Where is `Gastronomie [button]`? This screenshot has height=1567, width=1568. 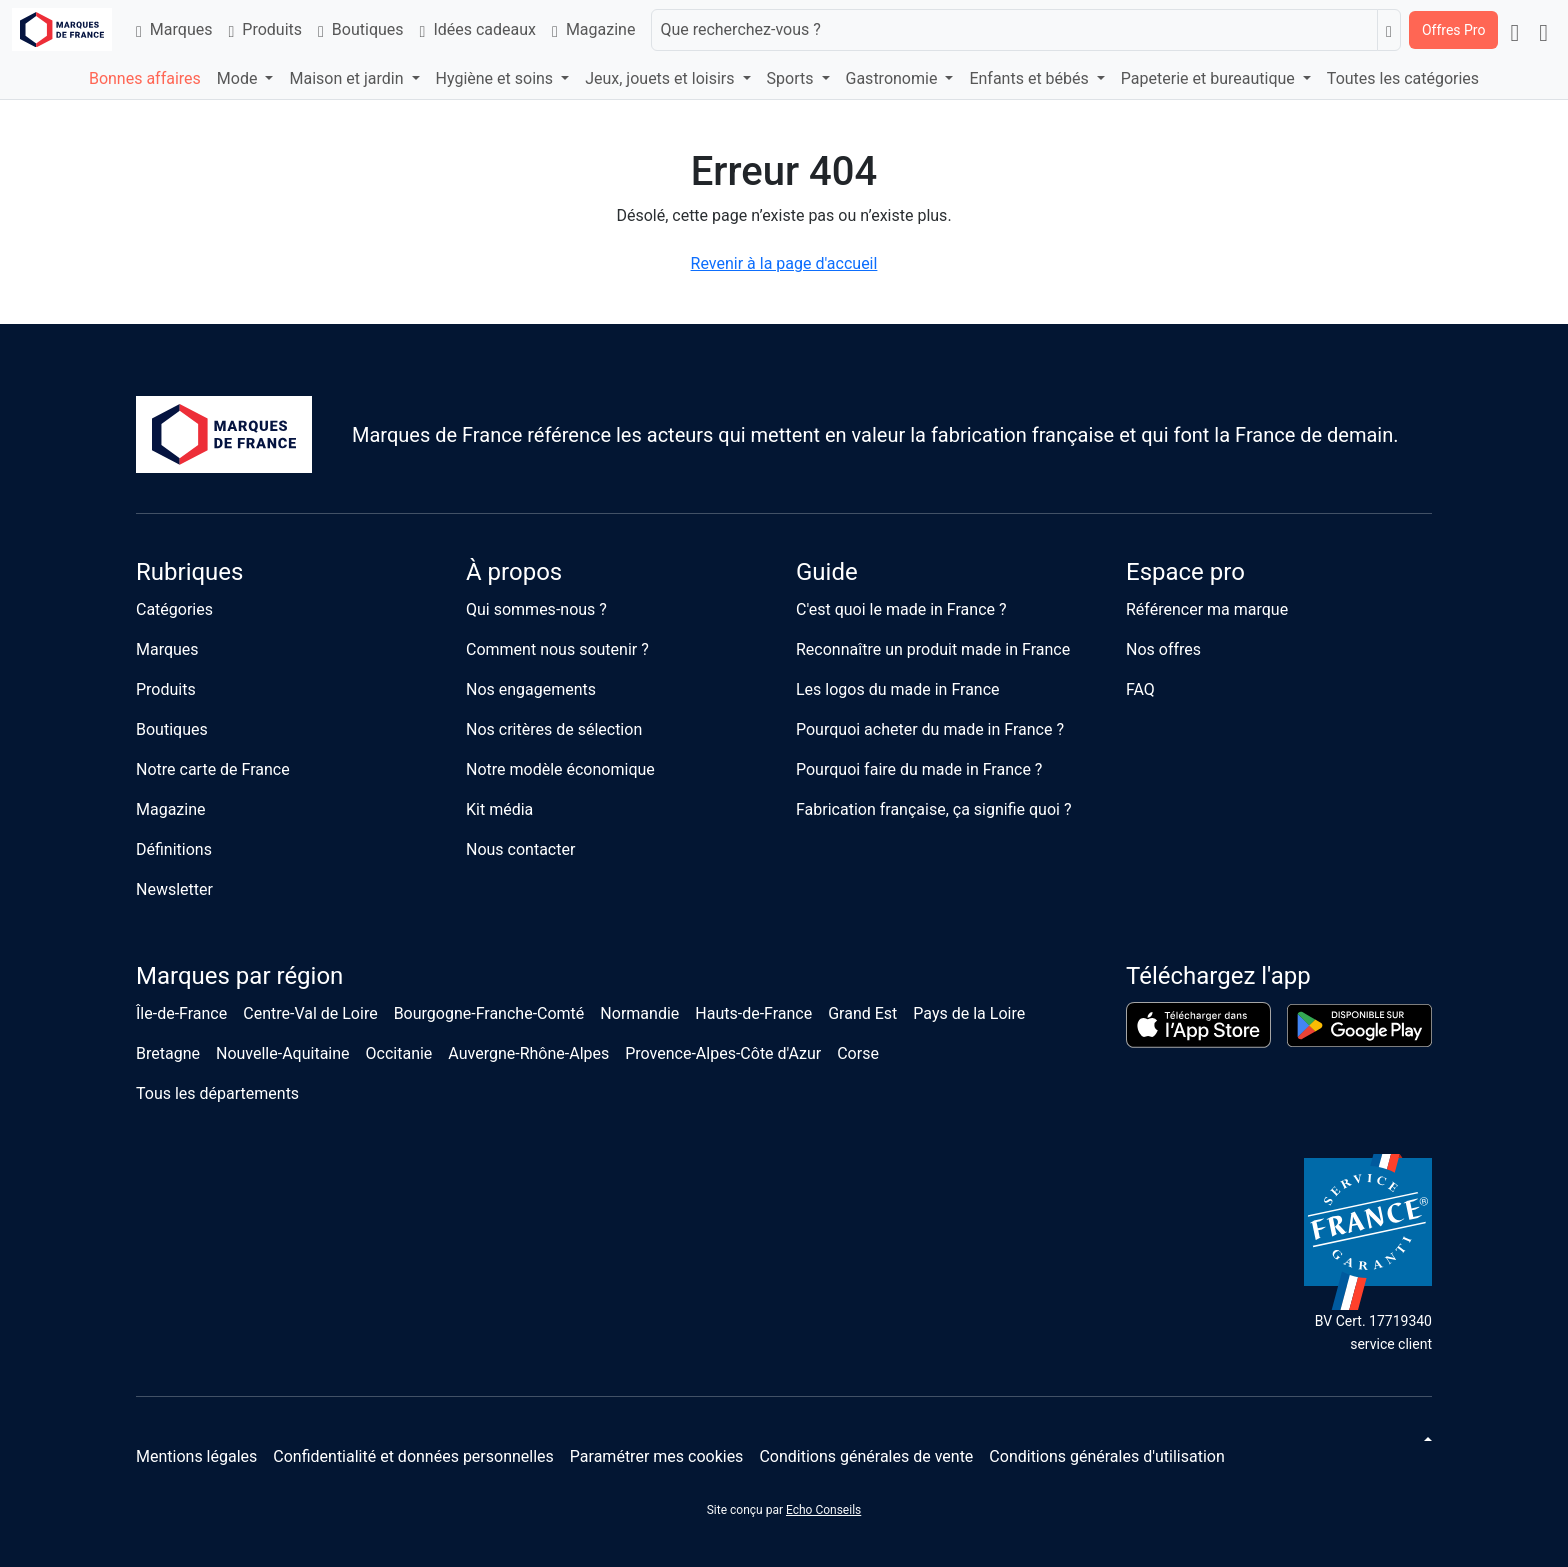 Gastronomie [button] is located at coordinates (894, 78).